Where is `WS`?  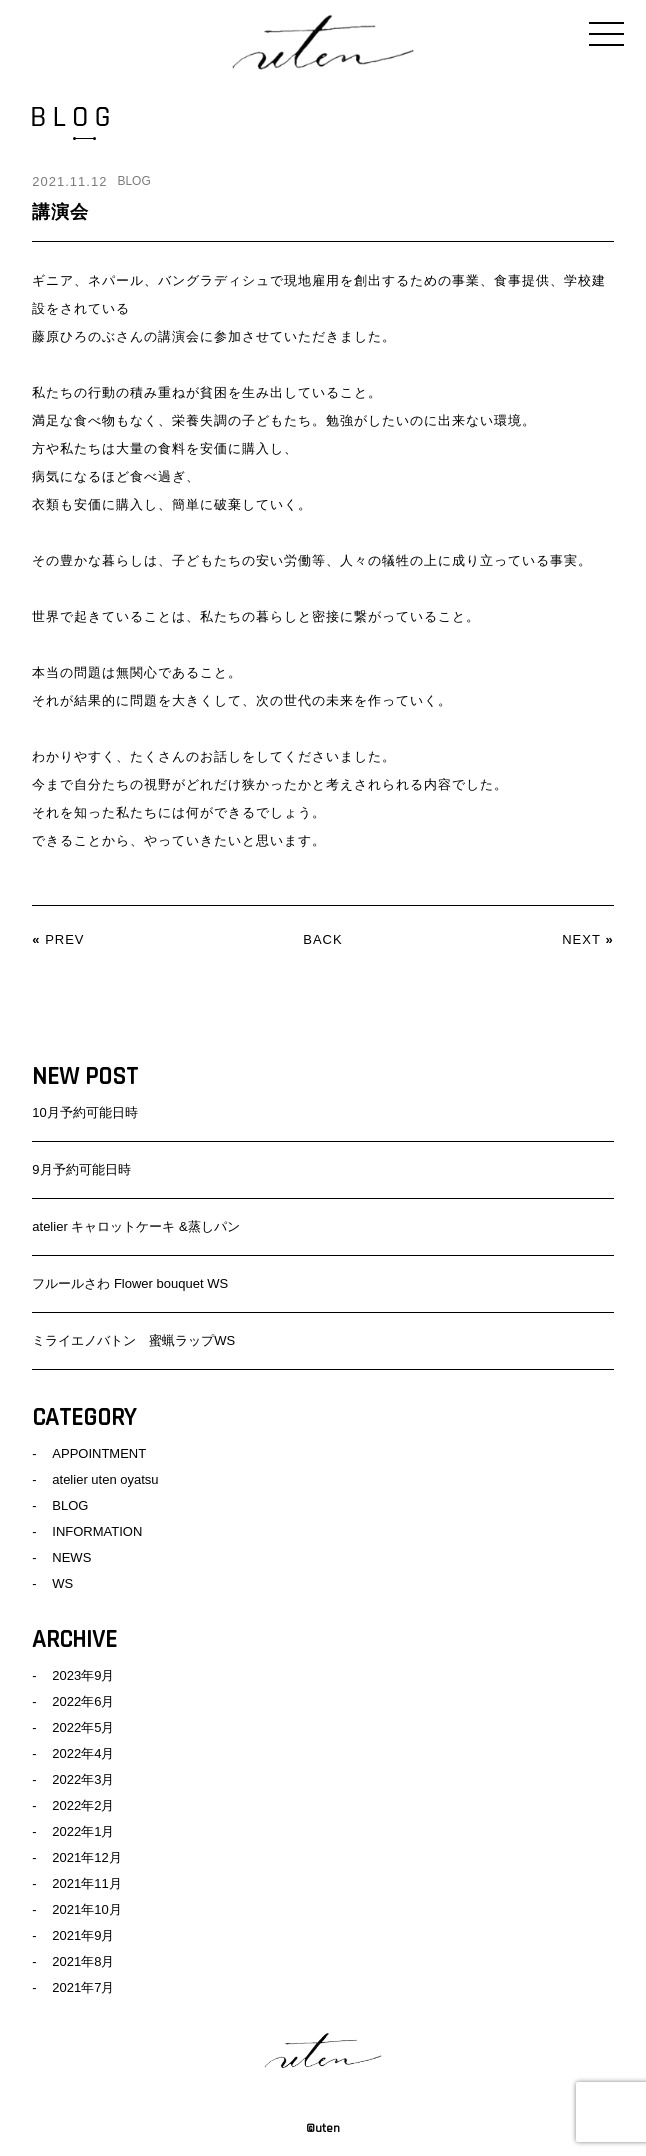 WS is located at coordinates (62, 1583).